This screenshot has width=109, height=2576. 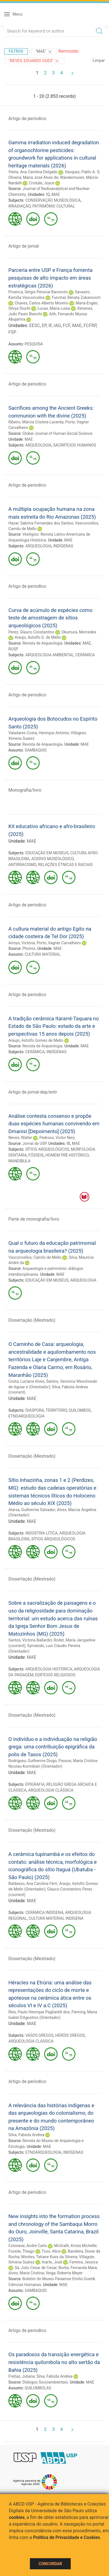 What do you see at coordinates (35, 2267) in the screenshot?
I see `Sá, Julio Cesar de Cesar` at bounding box center [35, 2267].